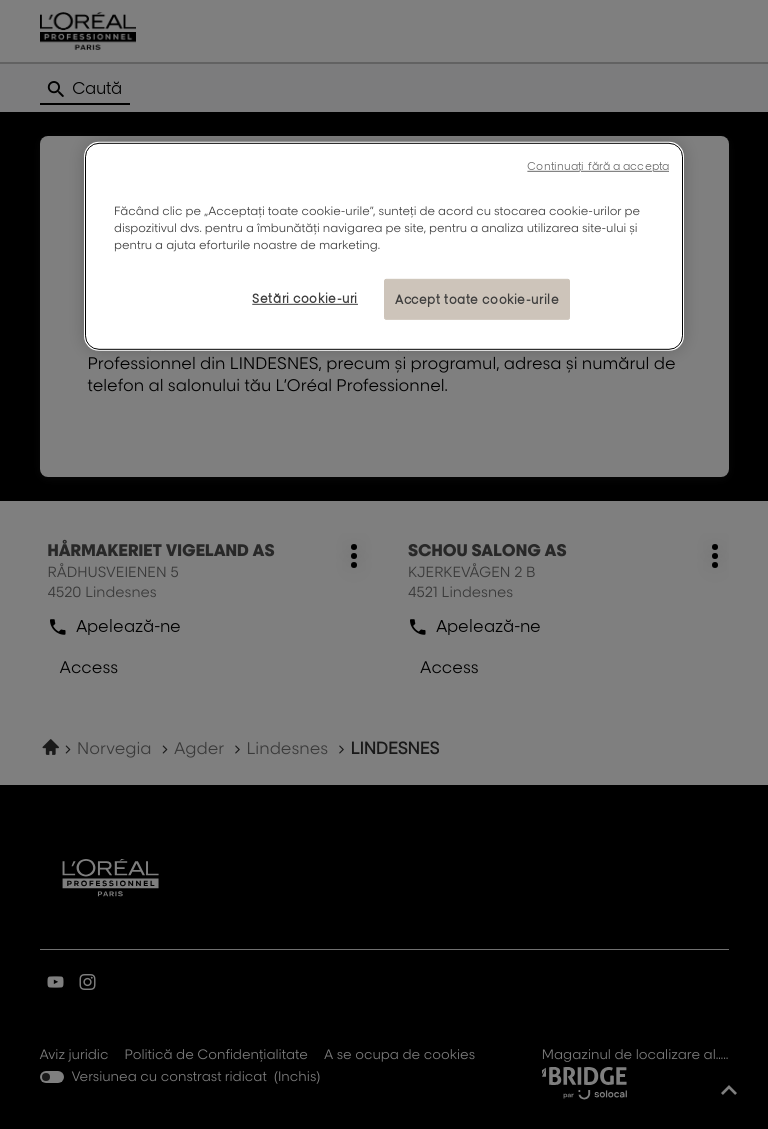  Describe the element at coordinates (598, 166) in the screenshot. I see `Continuați fără a accepta` at that location.